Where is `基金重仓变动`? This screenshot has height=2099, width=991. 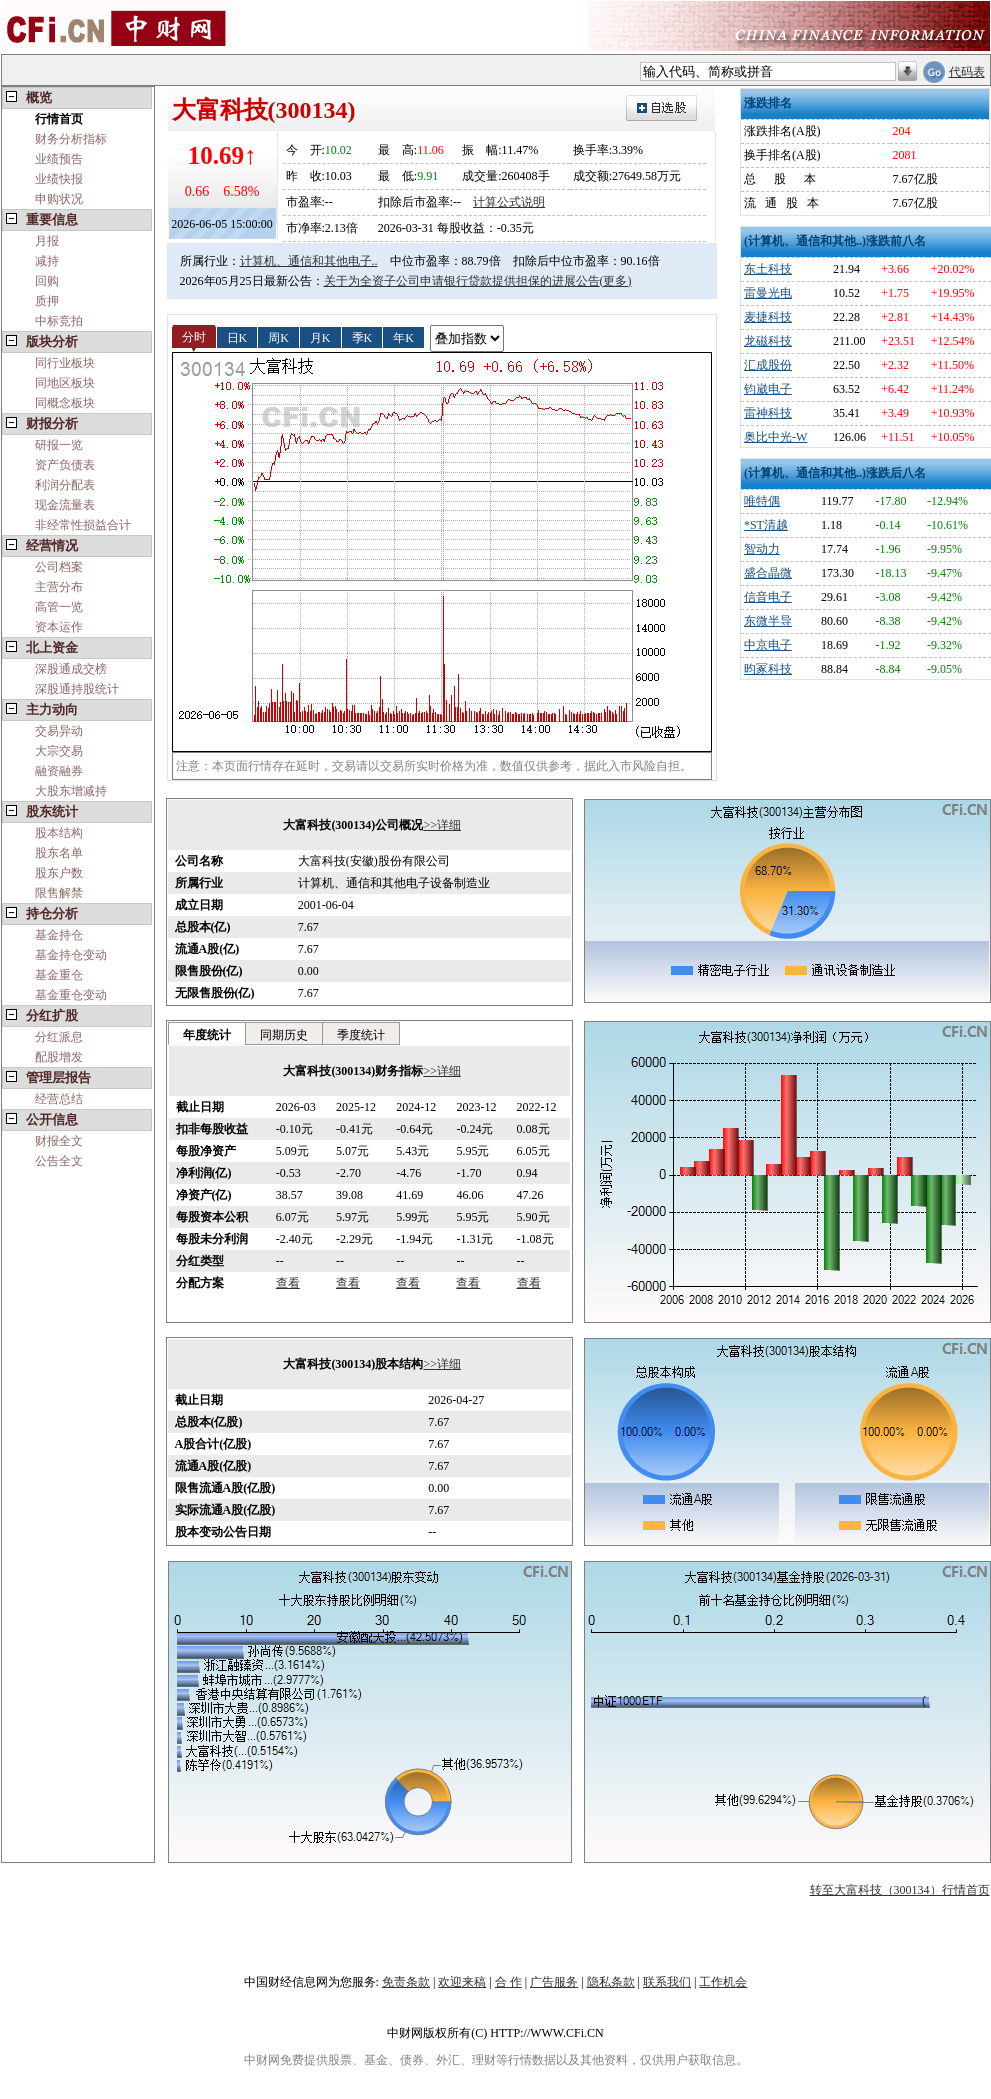 基金重仓变动 is located at coordinates (71, 995).